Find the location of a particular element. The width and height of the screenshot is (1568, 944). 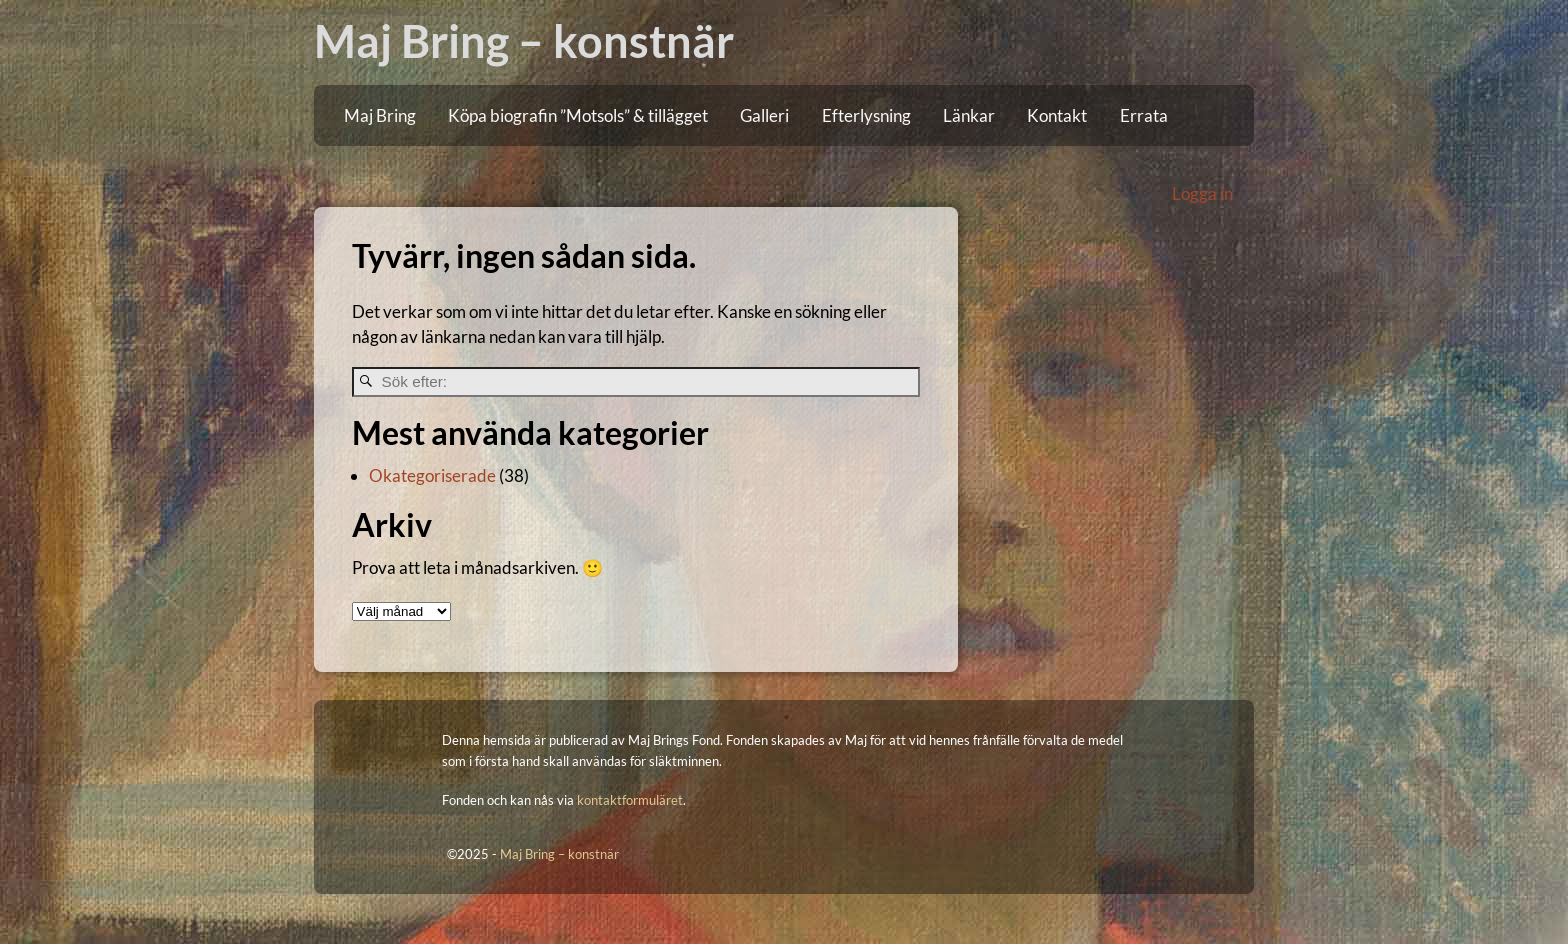

kontaktformuläret is located at coordinates (630, 800).